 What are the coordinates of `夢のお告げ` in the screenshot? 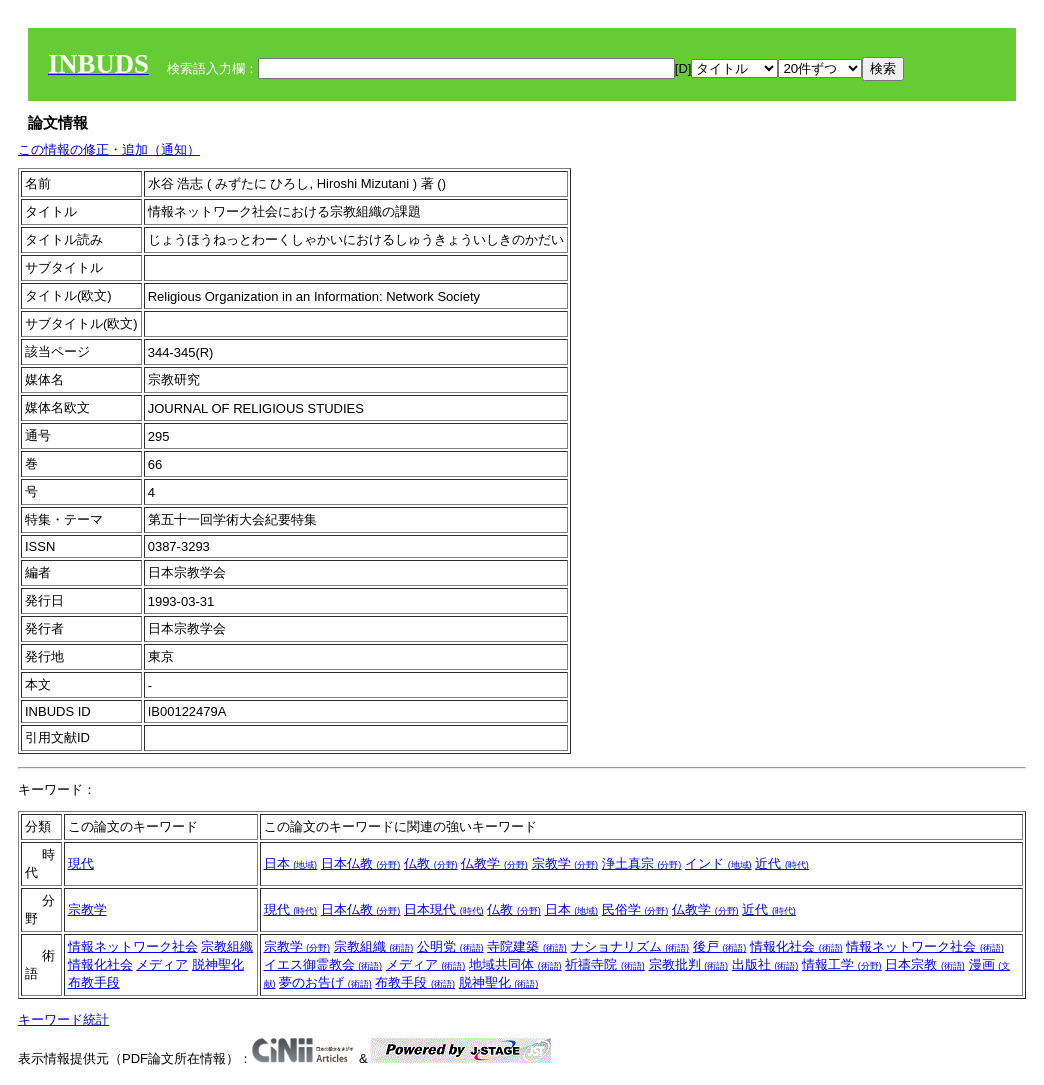 It's located at (325, 982).